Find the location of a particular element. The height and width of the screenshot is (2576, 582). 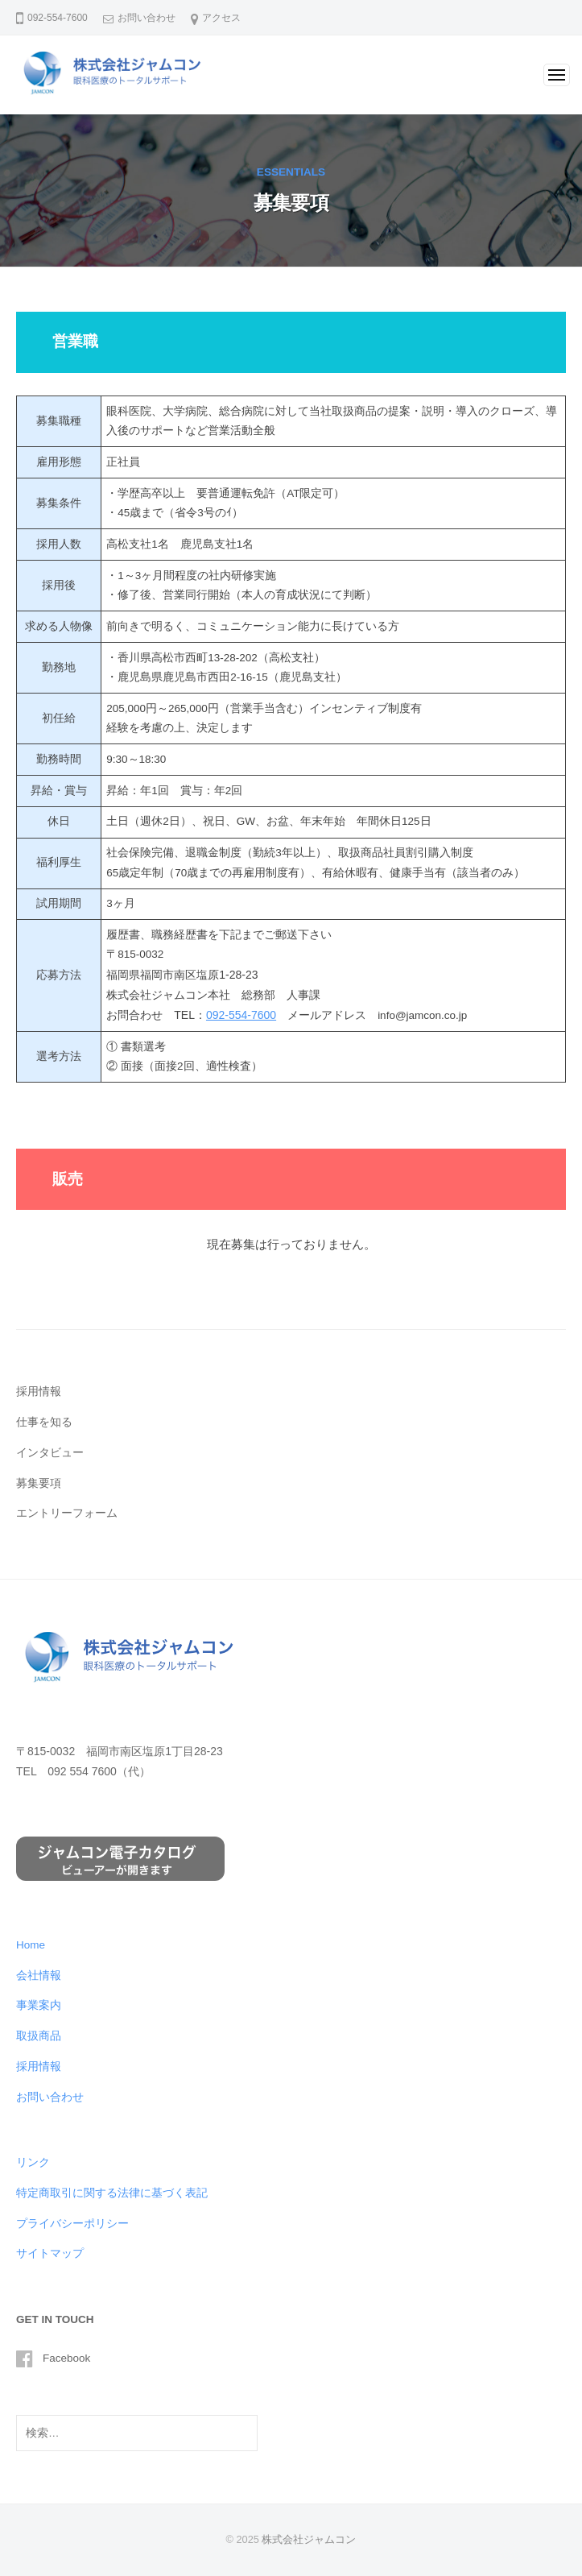

募集要項 is located at coordinates (38, 1483).